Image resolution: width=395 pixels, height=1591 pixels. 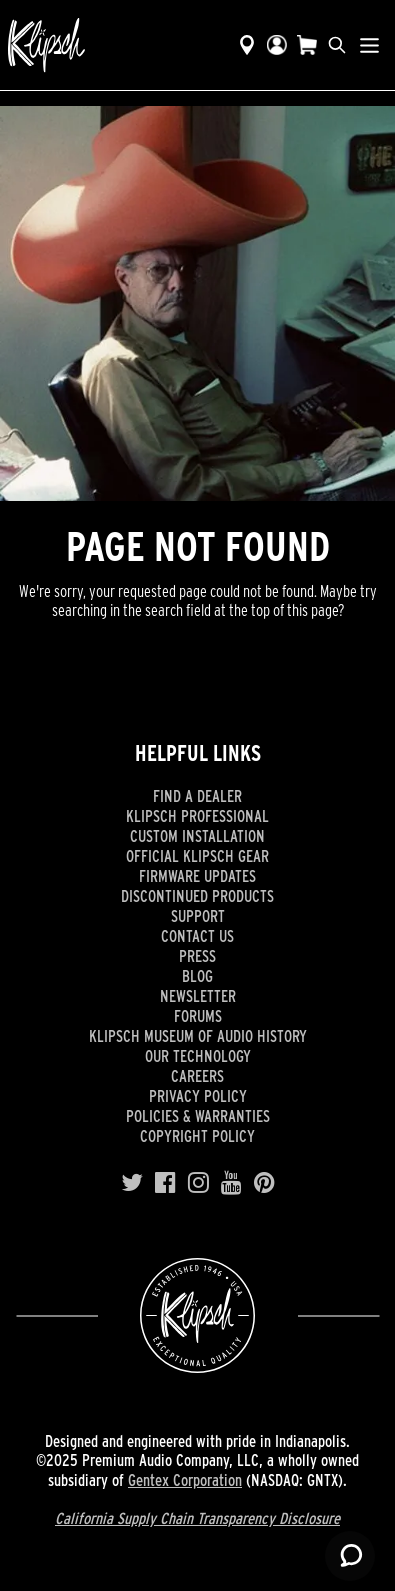 What do you see at coordinates (337, 45) in the screenshot?
I see `[search]` at bounding box center [337, 45].